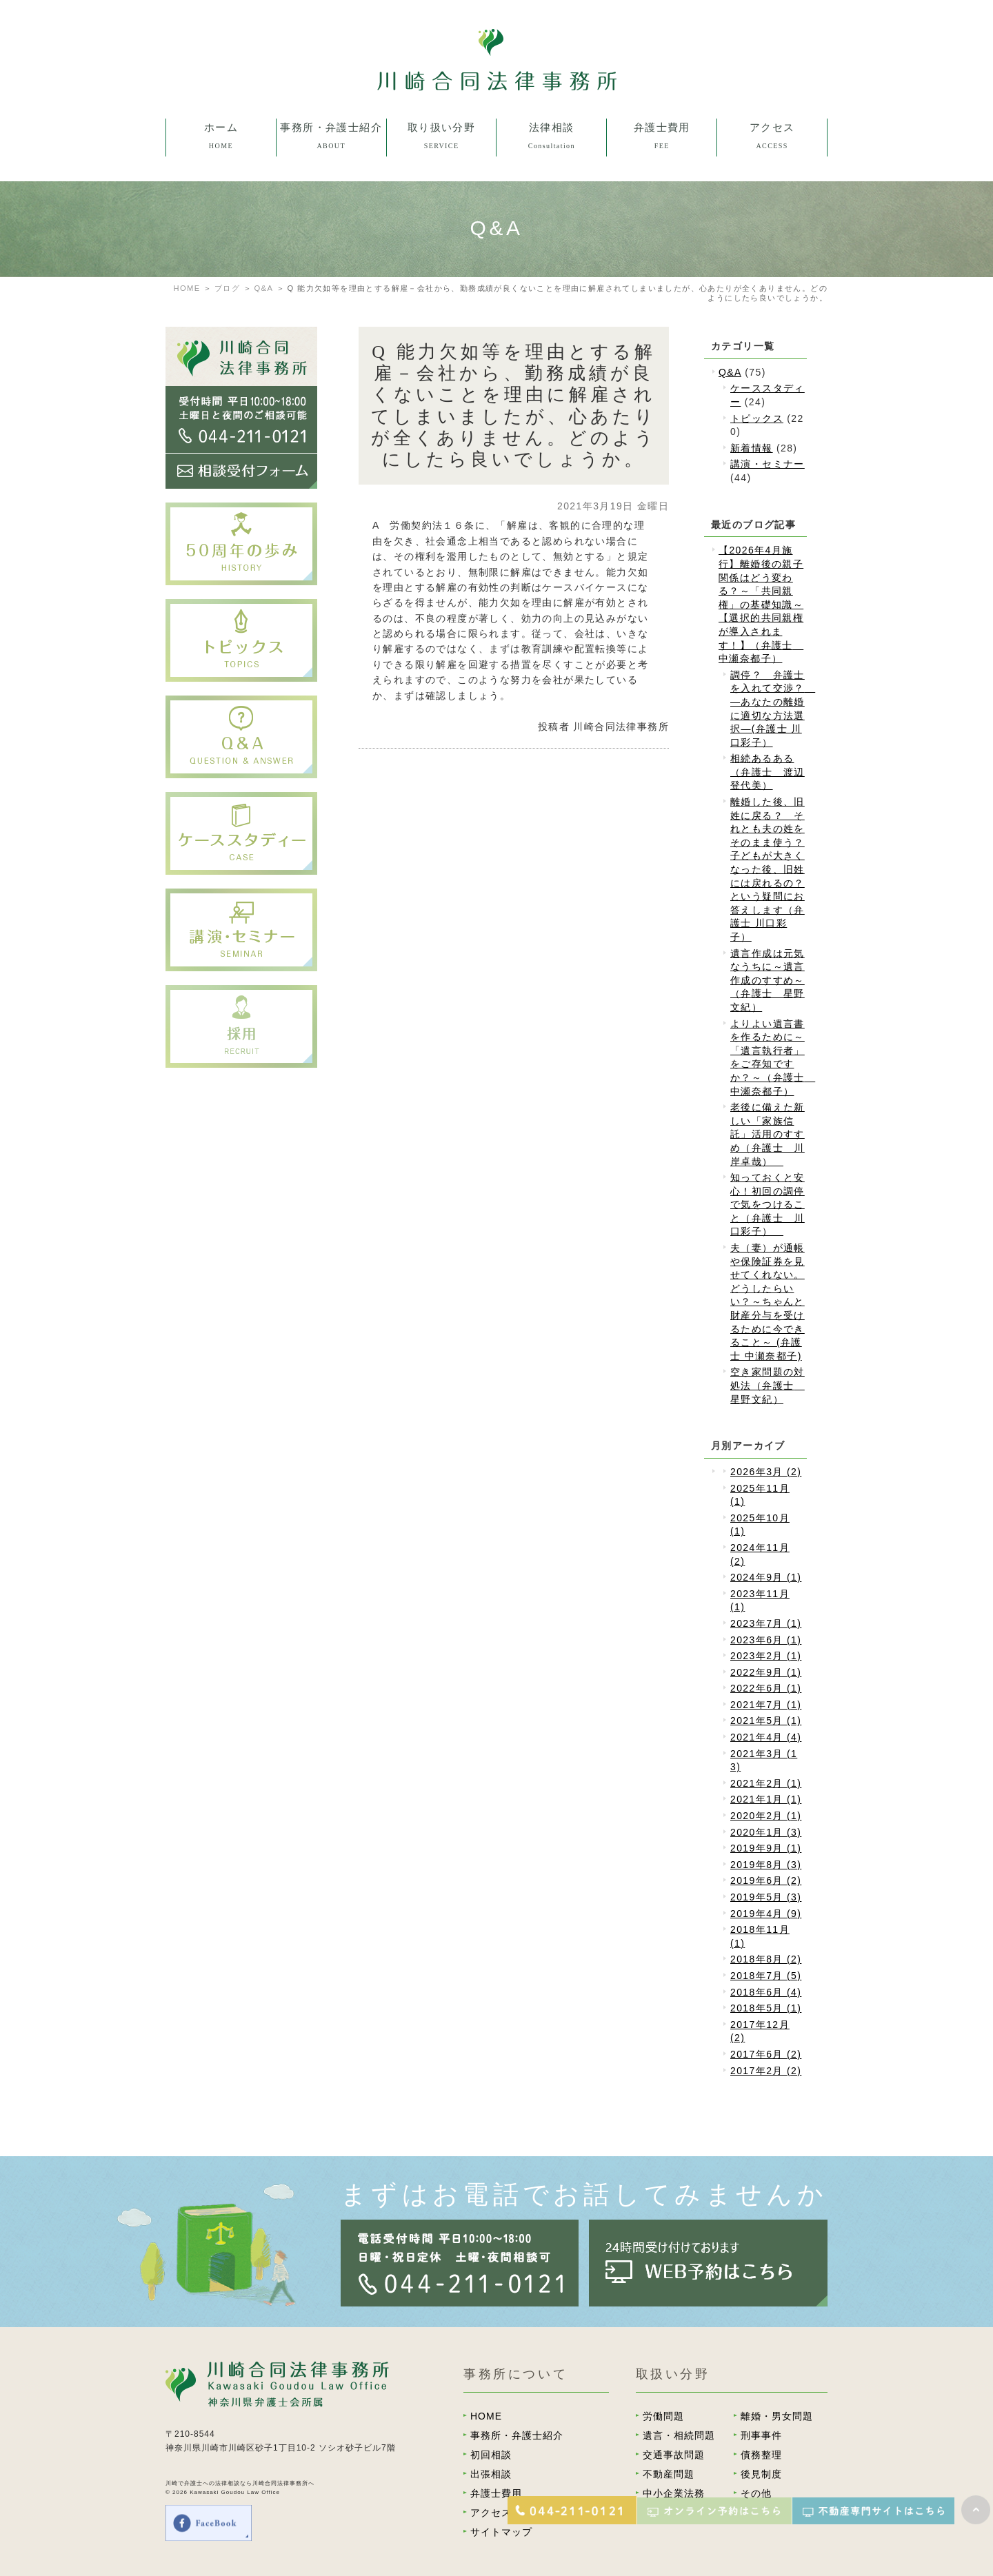 This screenshot has height=2576, width=993. Describe the element at coordinates (765, 1815) in the screenshot. I see `2020年2月 (1)` at that location.